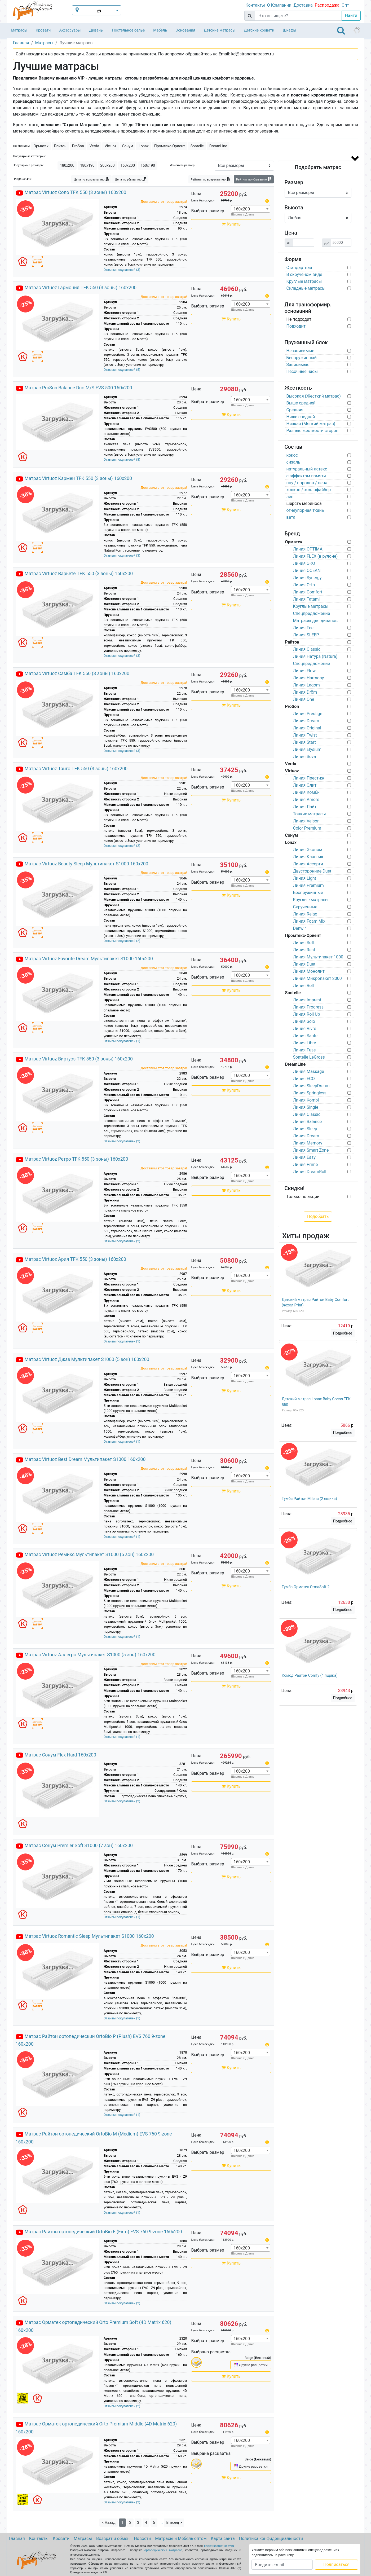  Describe the element at coordinates (315, 620) in the screenshot. I see `Матрасы для диванов` at that location.